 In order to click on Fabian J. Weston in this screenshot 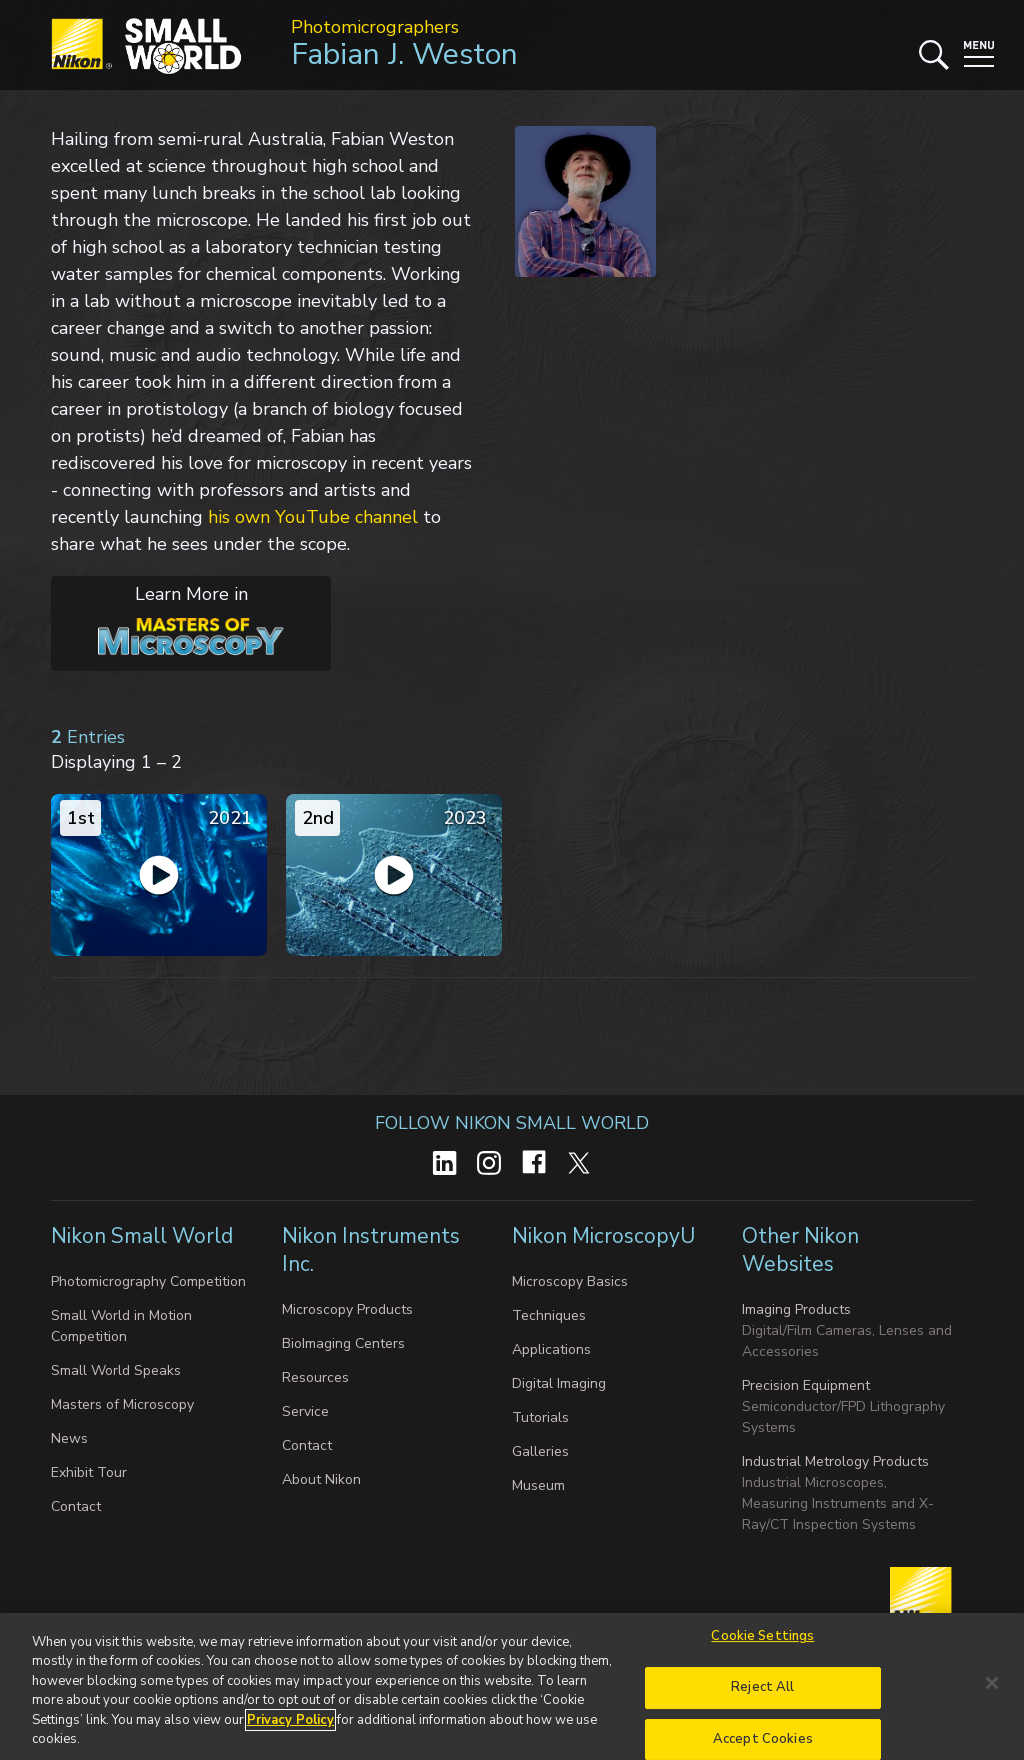, I will do `click(404, 54)`.